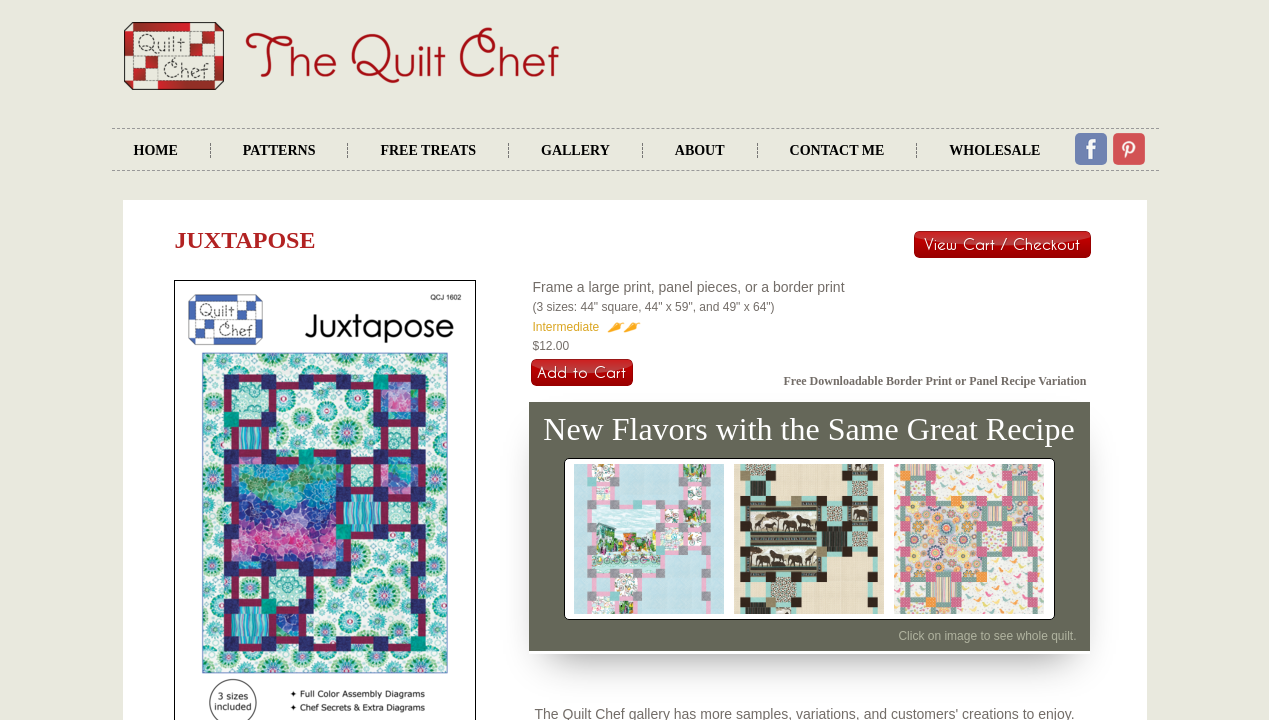 The image size is (1269, 720). I want to click on Wholesale, so click(994, 150).